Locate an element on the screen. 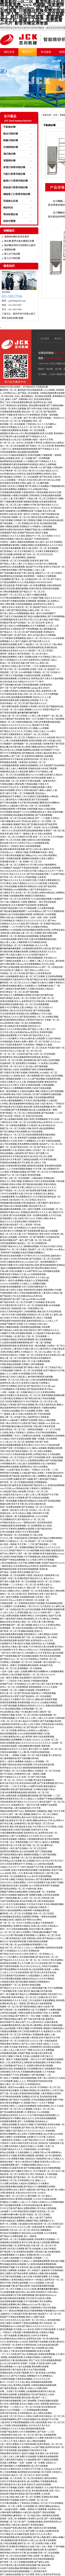  国产91丝袜在线播放九色 is located at coordinates (29, 2419).